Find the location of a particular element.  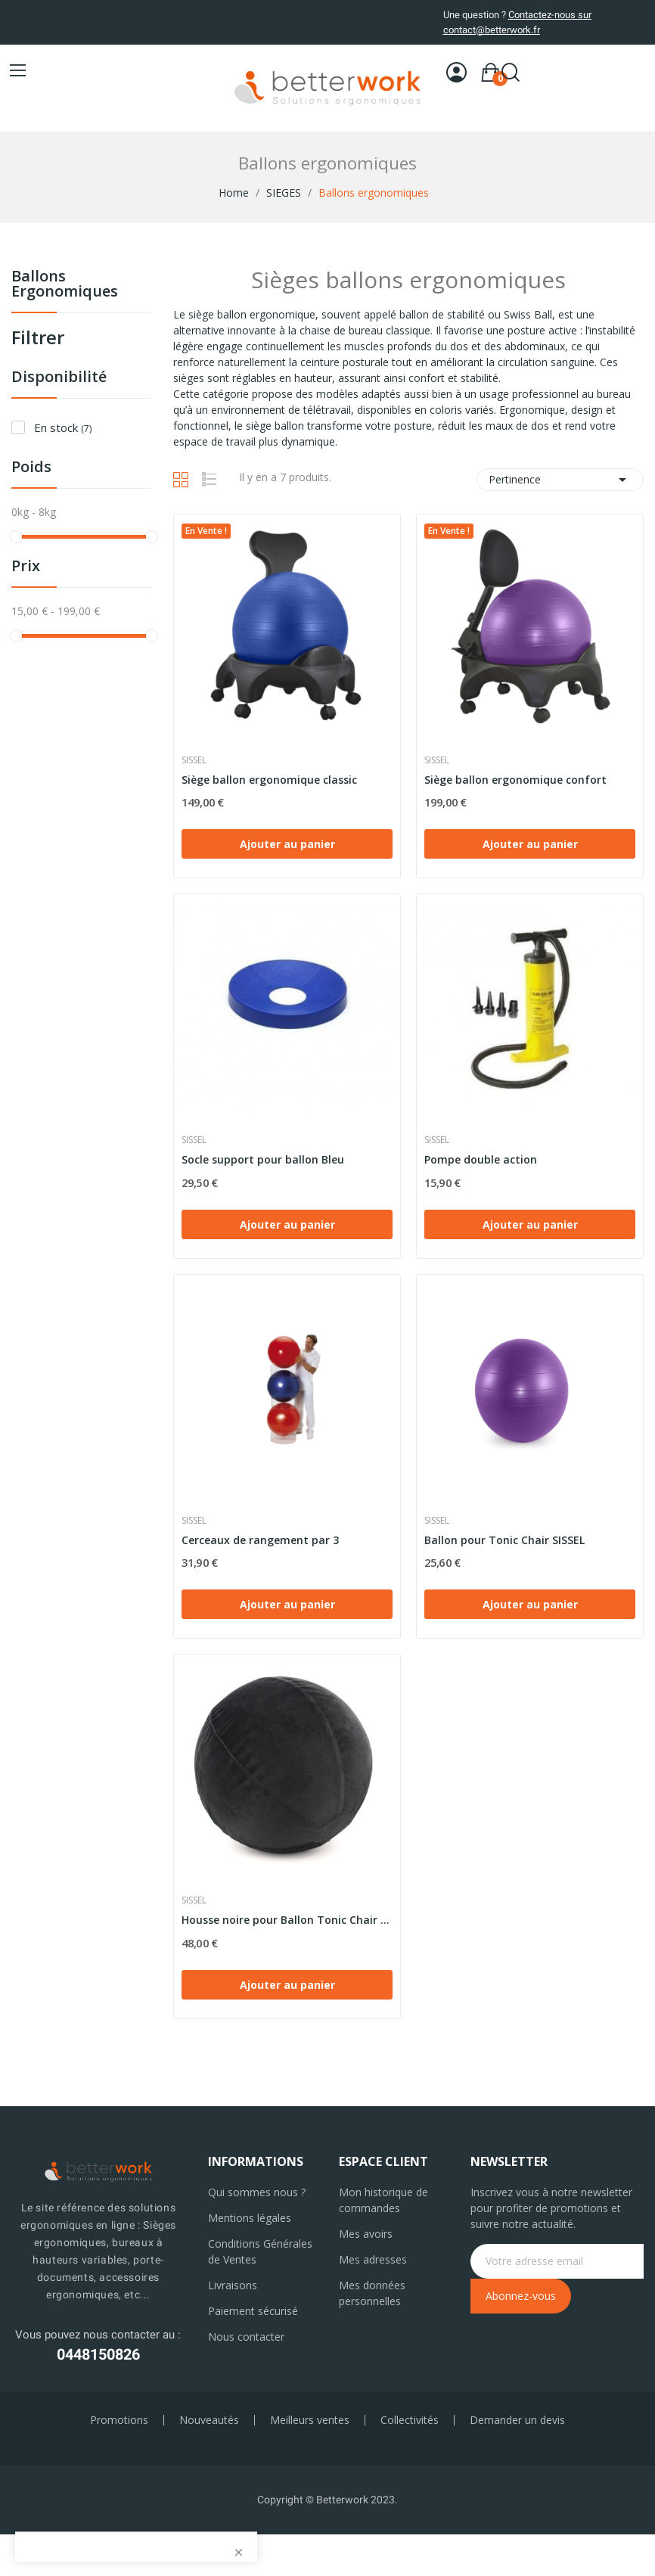

Ballons ergonomiques is located at coordinates (64, 285).